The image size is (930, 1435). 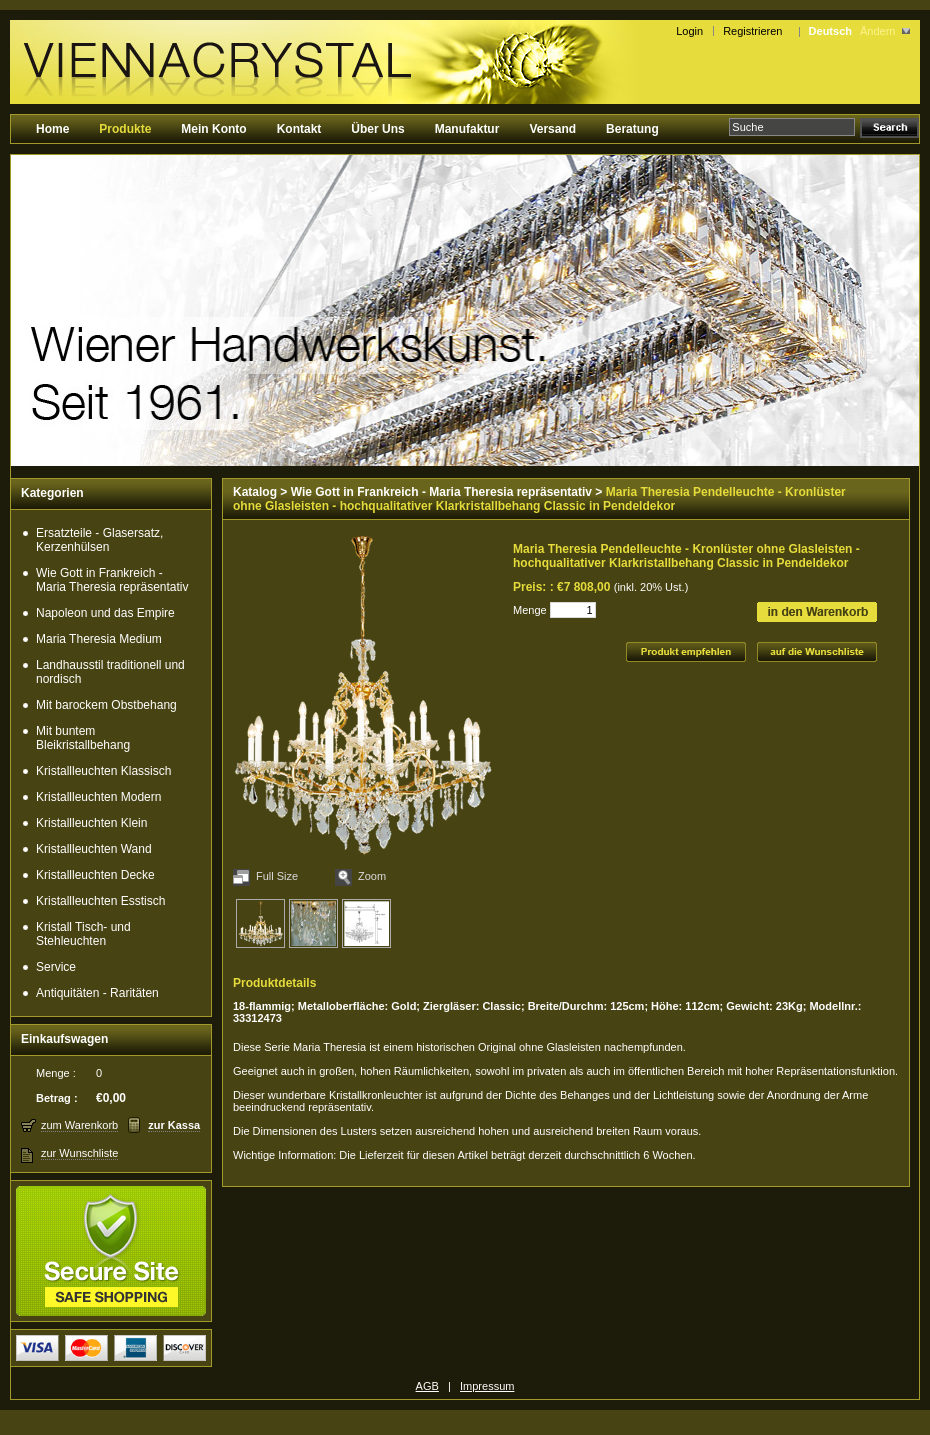 What do you see at coordinates (552, 129) in the screenshot?
I see `Versand` at bounding box center [552, 129].